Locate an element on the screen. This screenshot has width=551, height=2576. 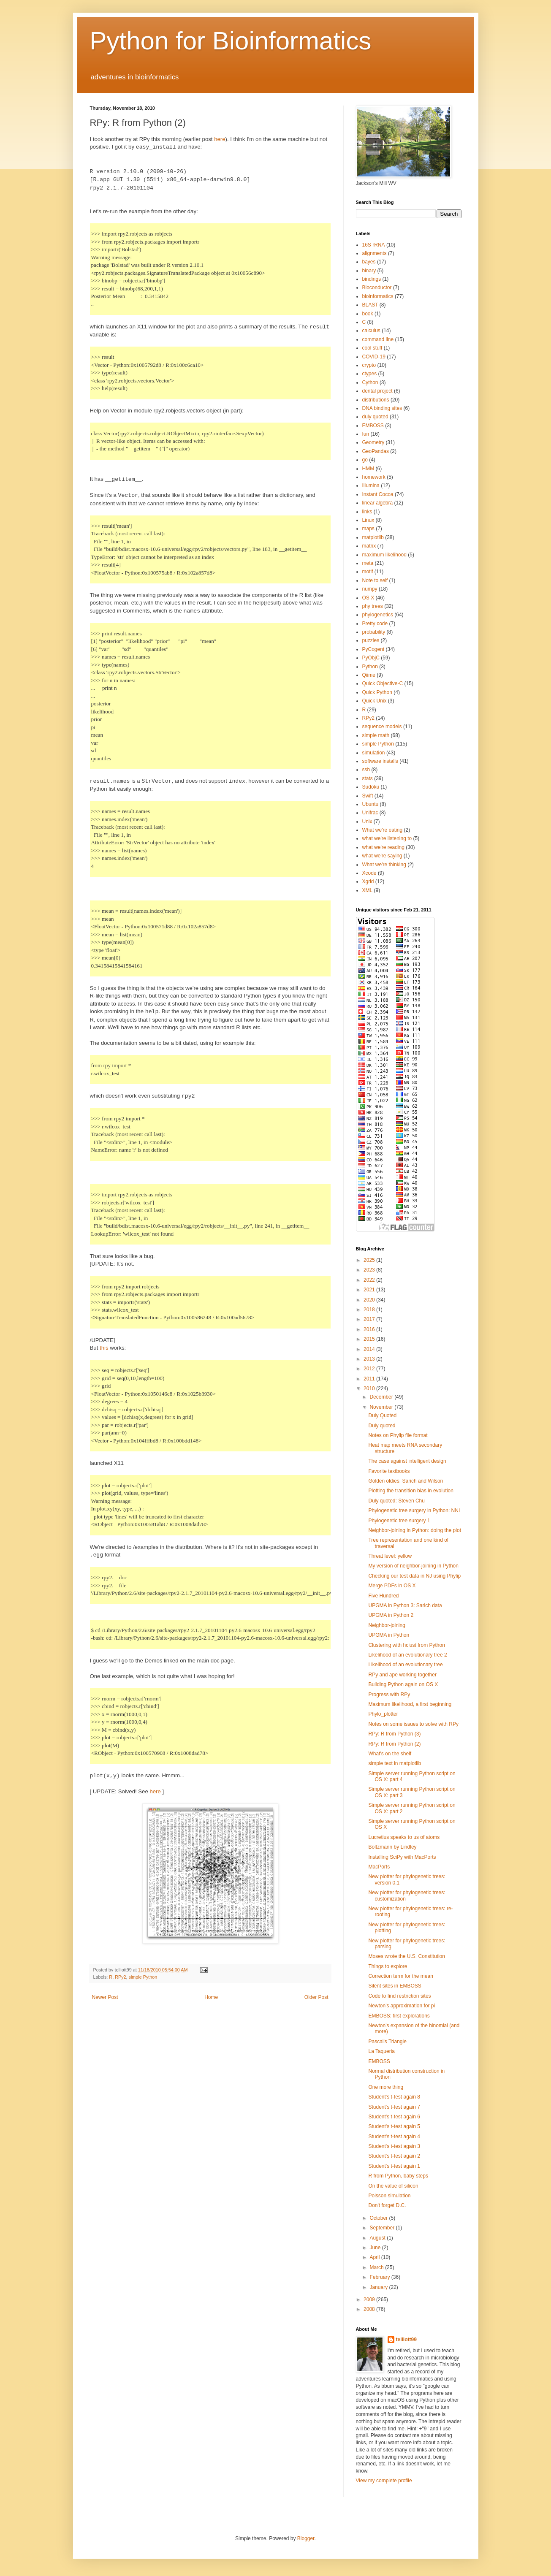
what we're listening to is located at coordinates (387, 838).